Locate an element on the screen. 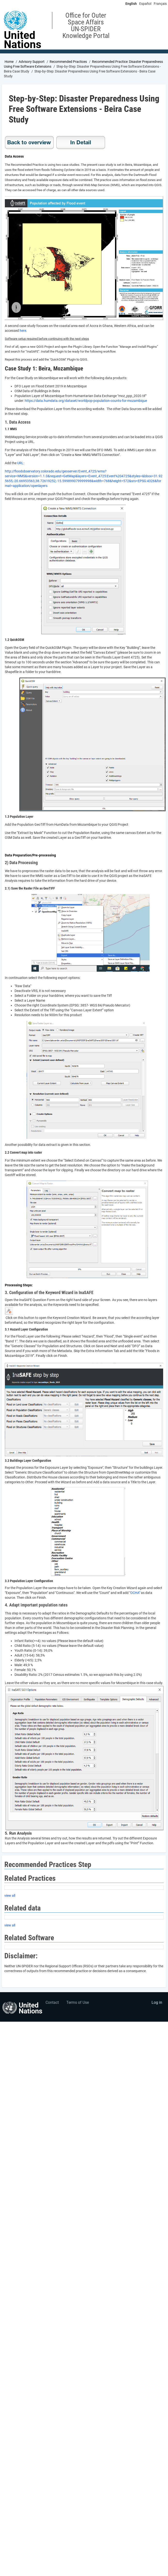  OCHA" is located at coordinates (135, 1593).